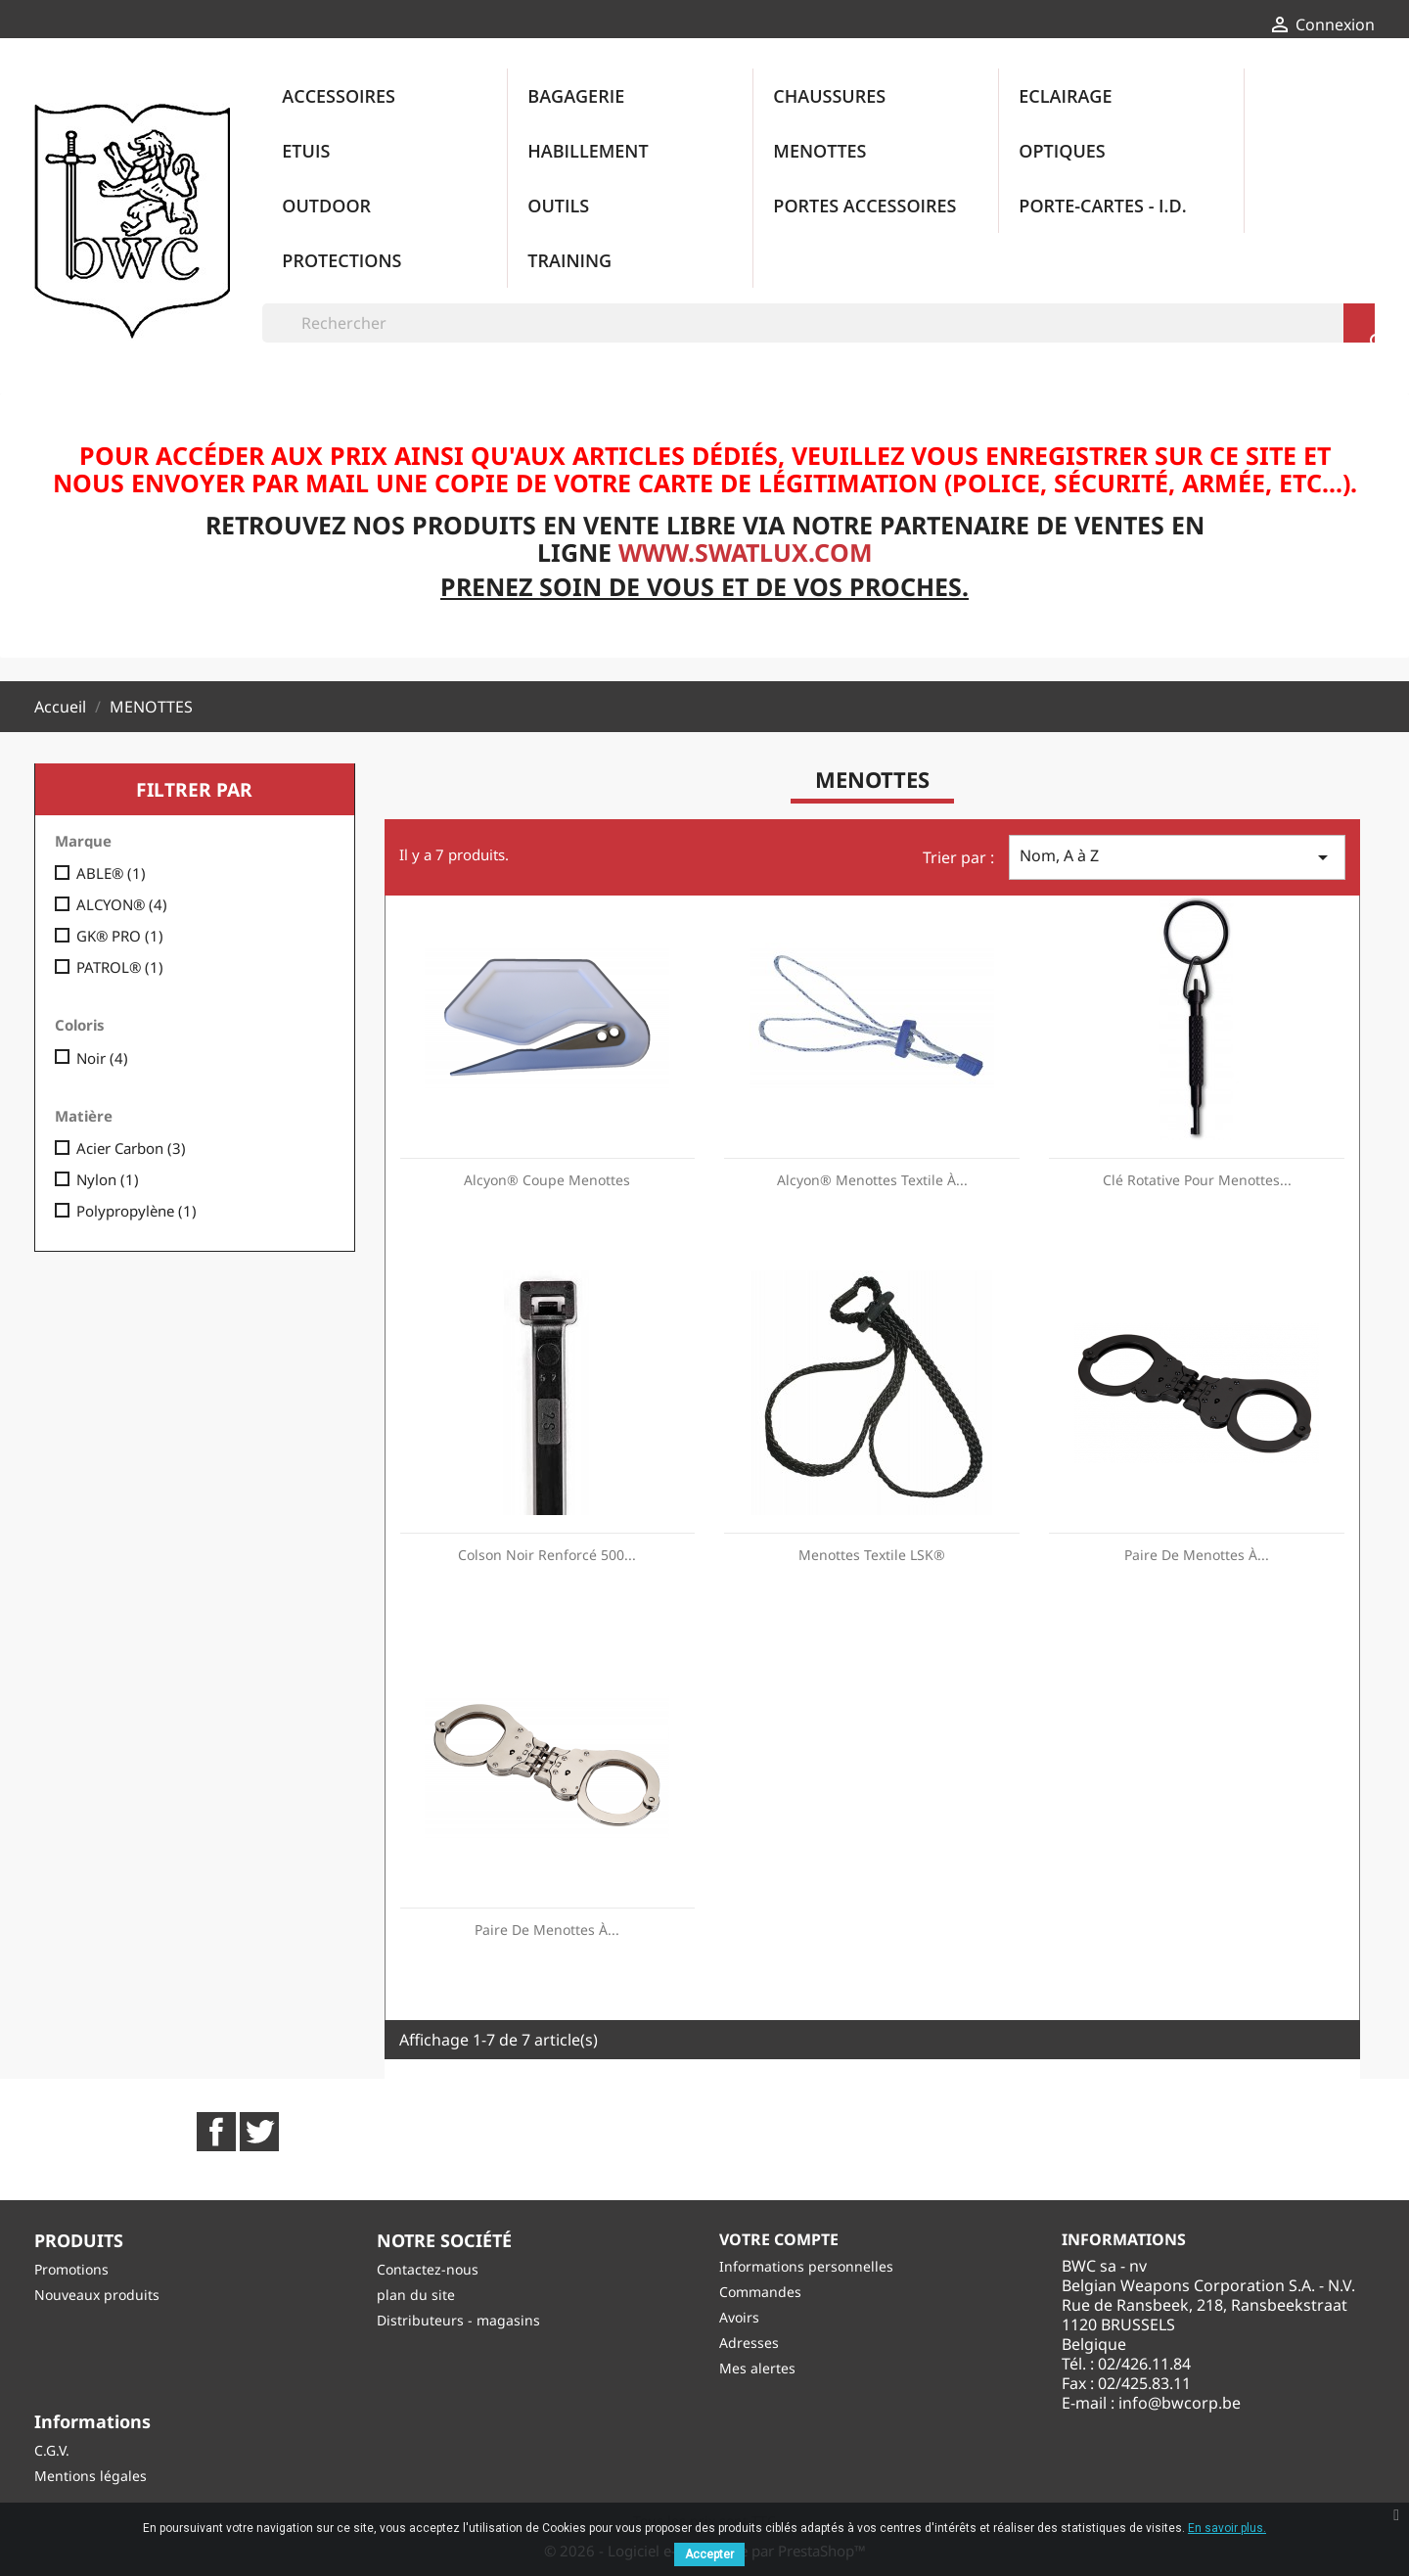 This screenshot has height=2576, width=1409. What do you see at coordinates (131, 1148) in the screenshot?
I see `Acier Carbon` at bounding box center [131, 1148].